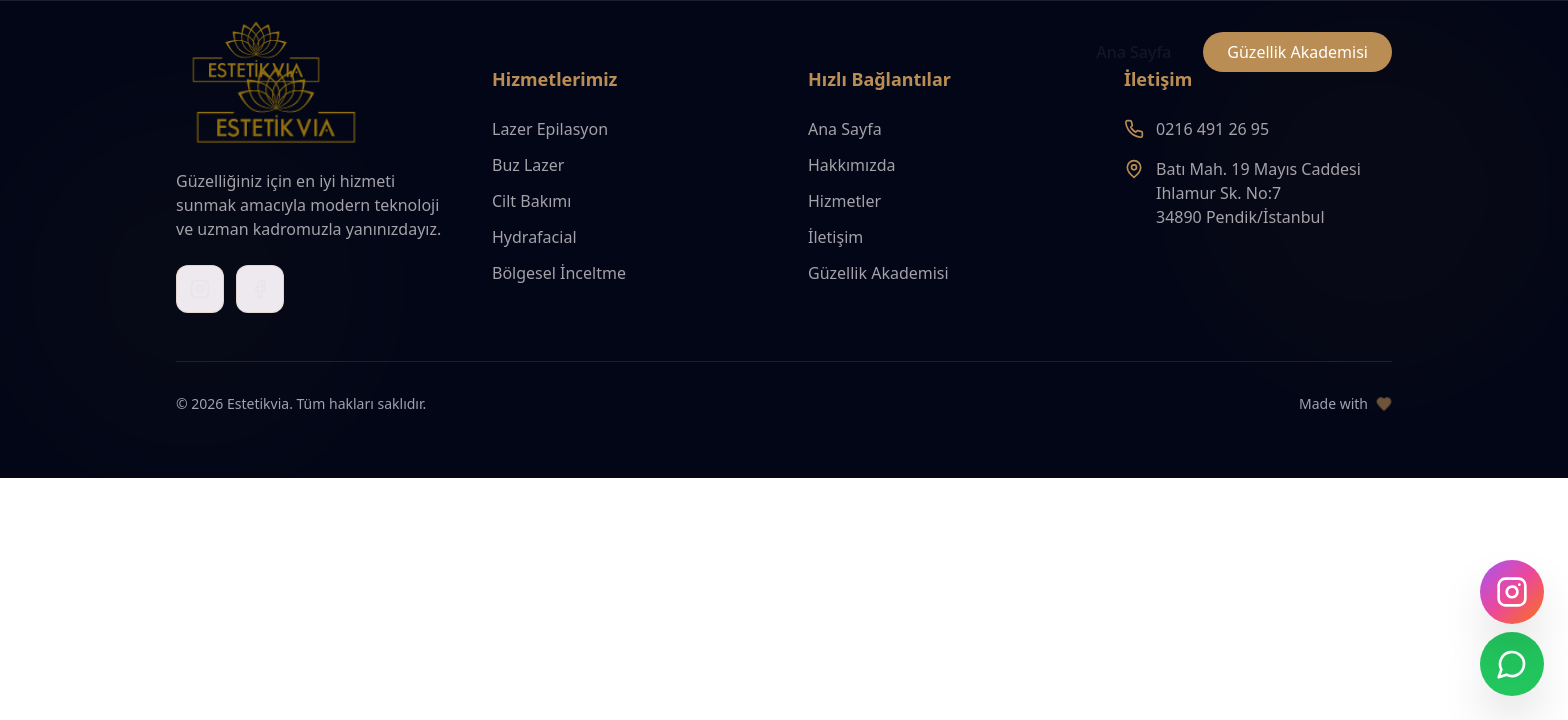  What do you see at coordinates (1133, 52) in the screenshot?
I see `Ana Sayfa` at bounding box center [1133, 52].